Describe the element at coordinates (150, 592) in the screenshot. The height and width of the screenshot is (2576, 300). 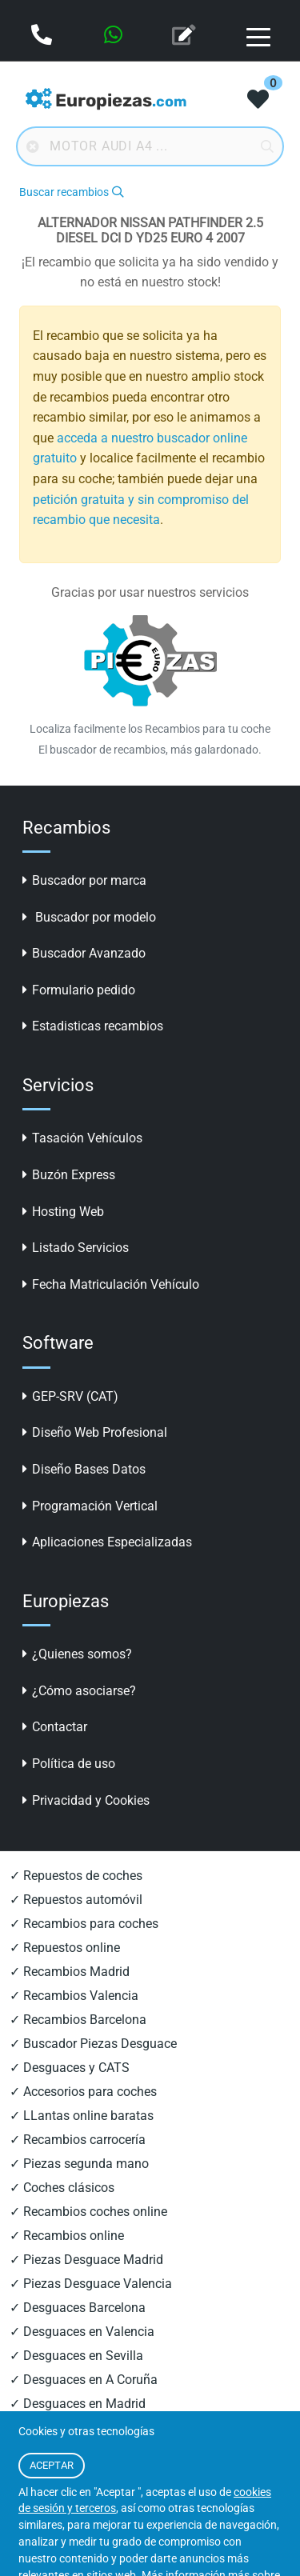
I see `Gracias por usar nuestros servicios` at that location.